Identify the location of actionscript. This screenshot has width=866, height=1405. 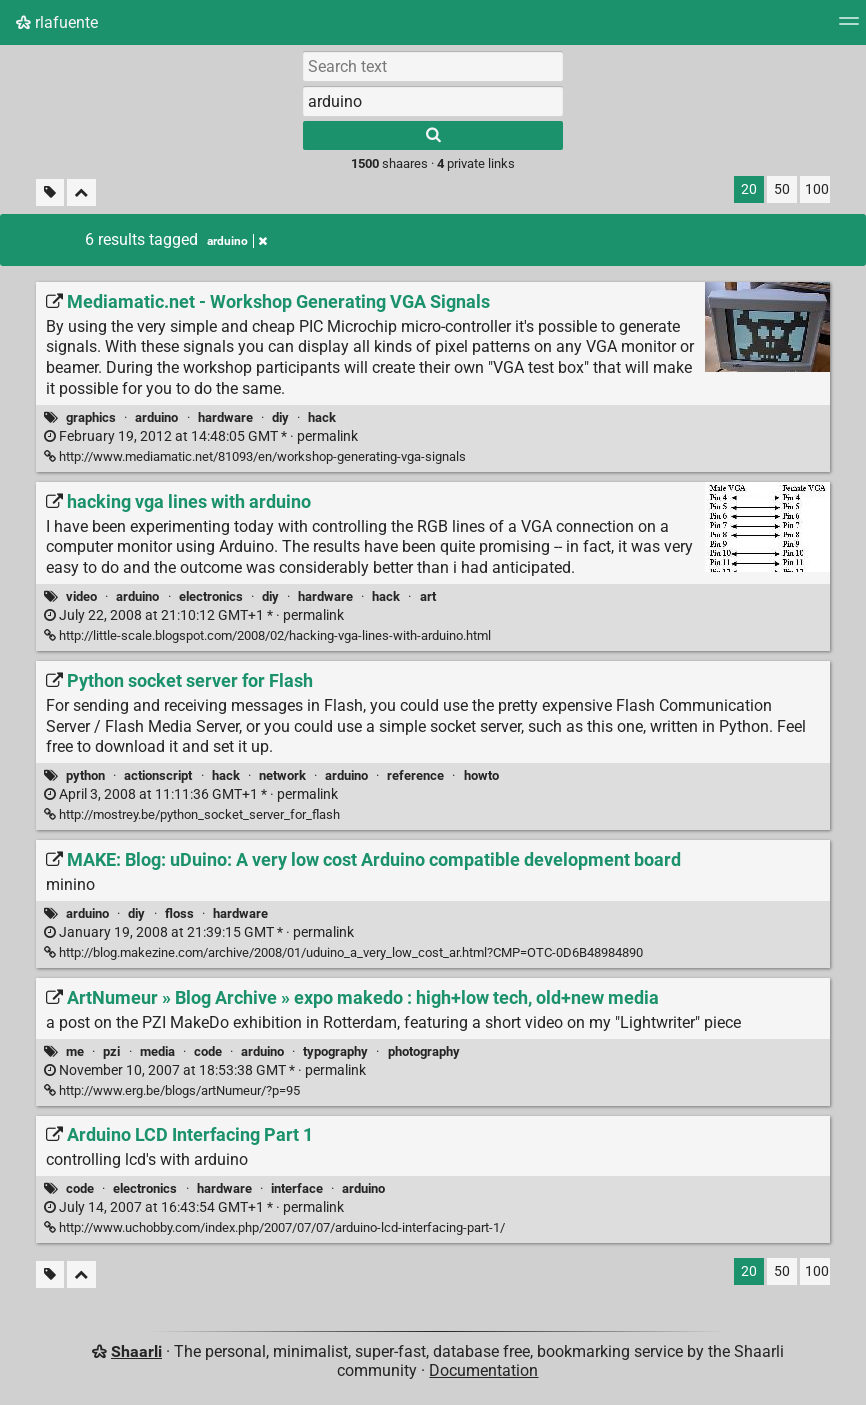
(158, 775).